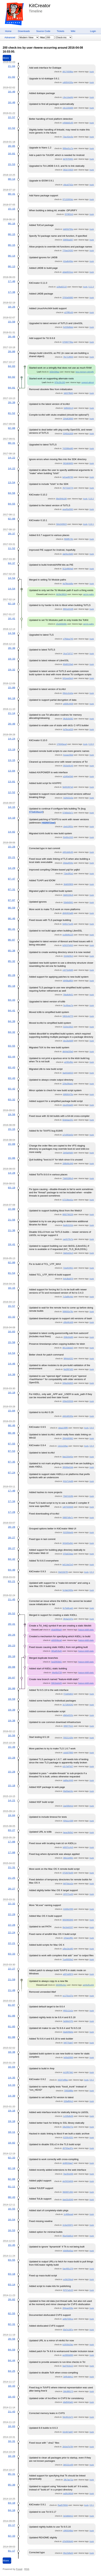 The image size is (101, 2576). Describe the element at coordinates (11, 1461) in the screenshot. I see `07:35` at that location.